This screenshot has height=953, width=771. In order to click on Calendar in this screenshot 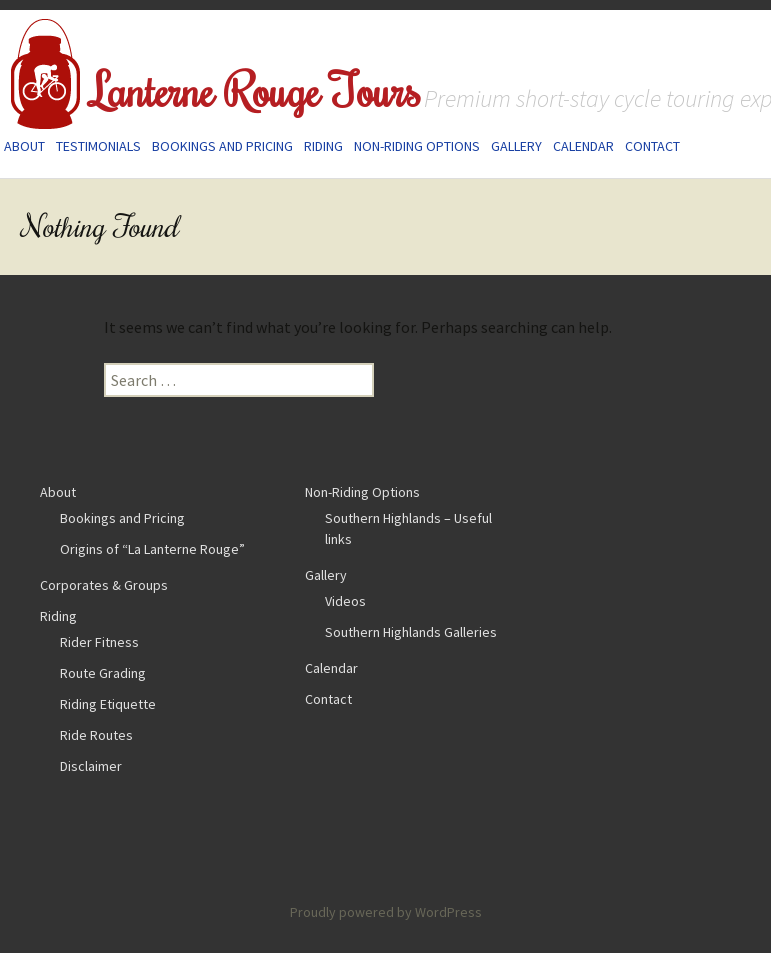, I will do `click(583, 146)`.